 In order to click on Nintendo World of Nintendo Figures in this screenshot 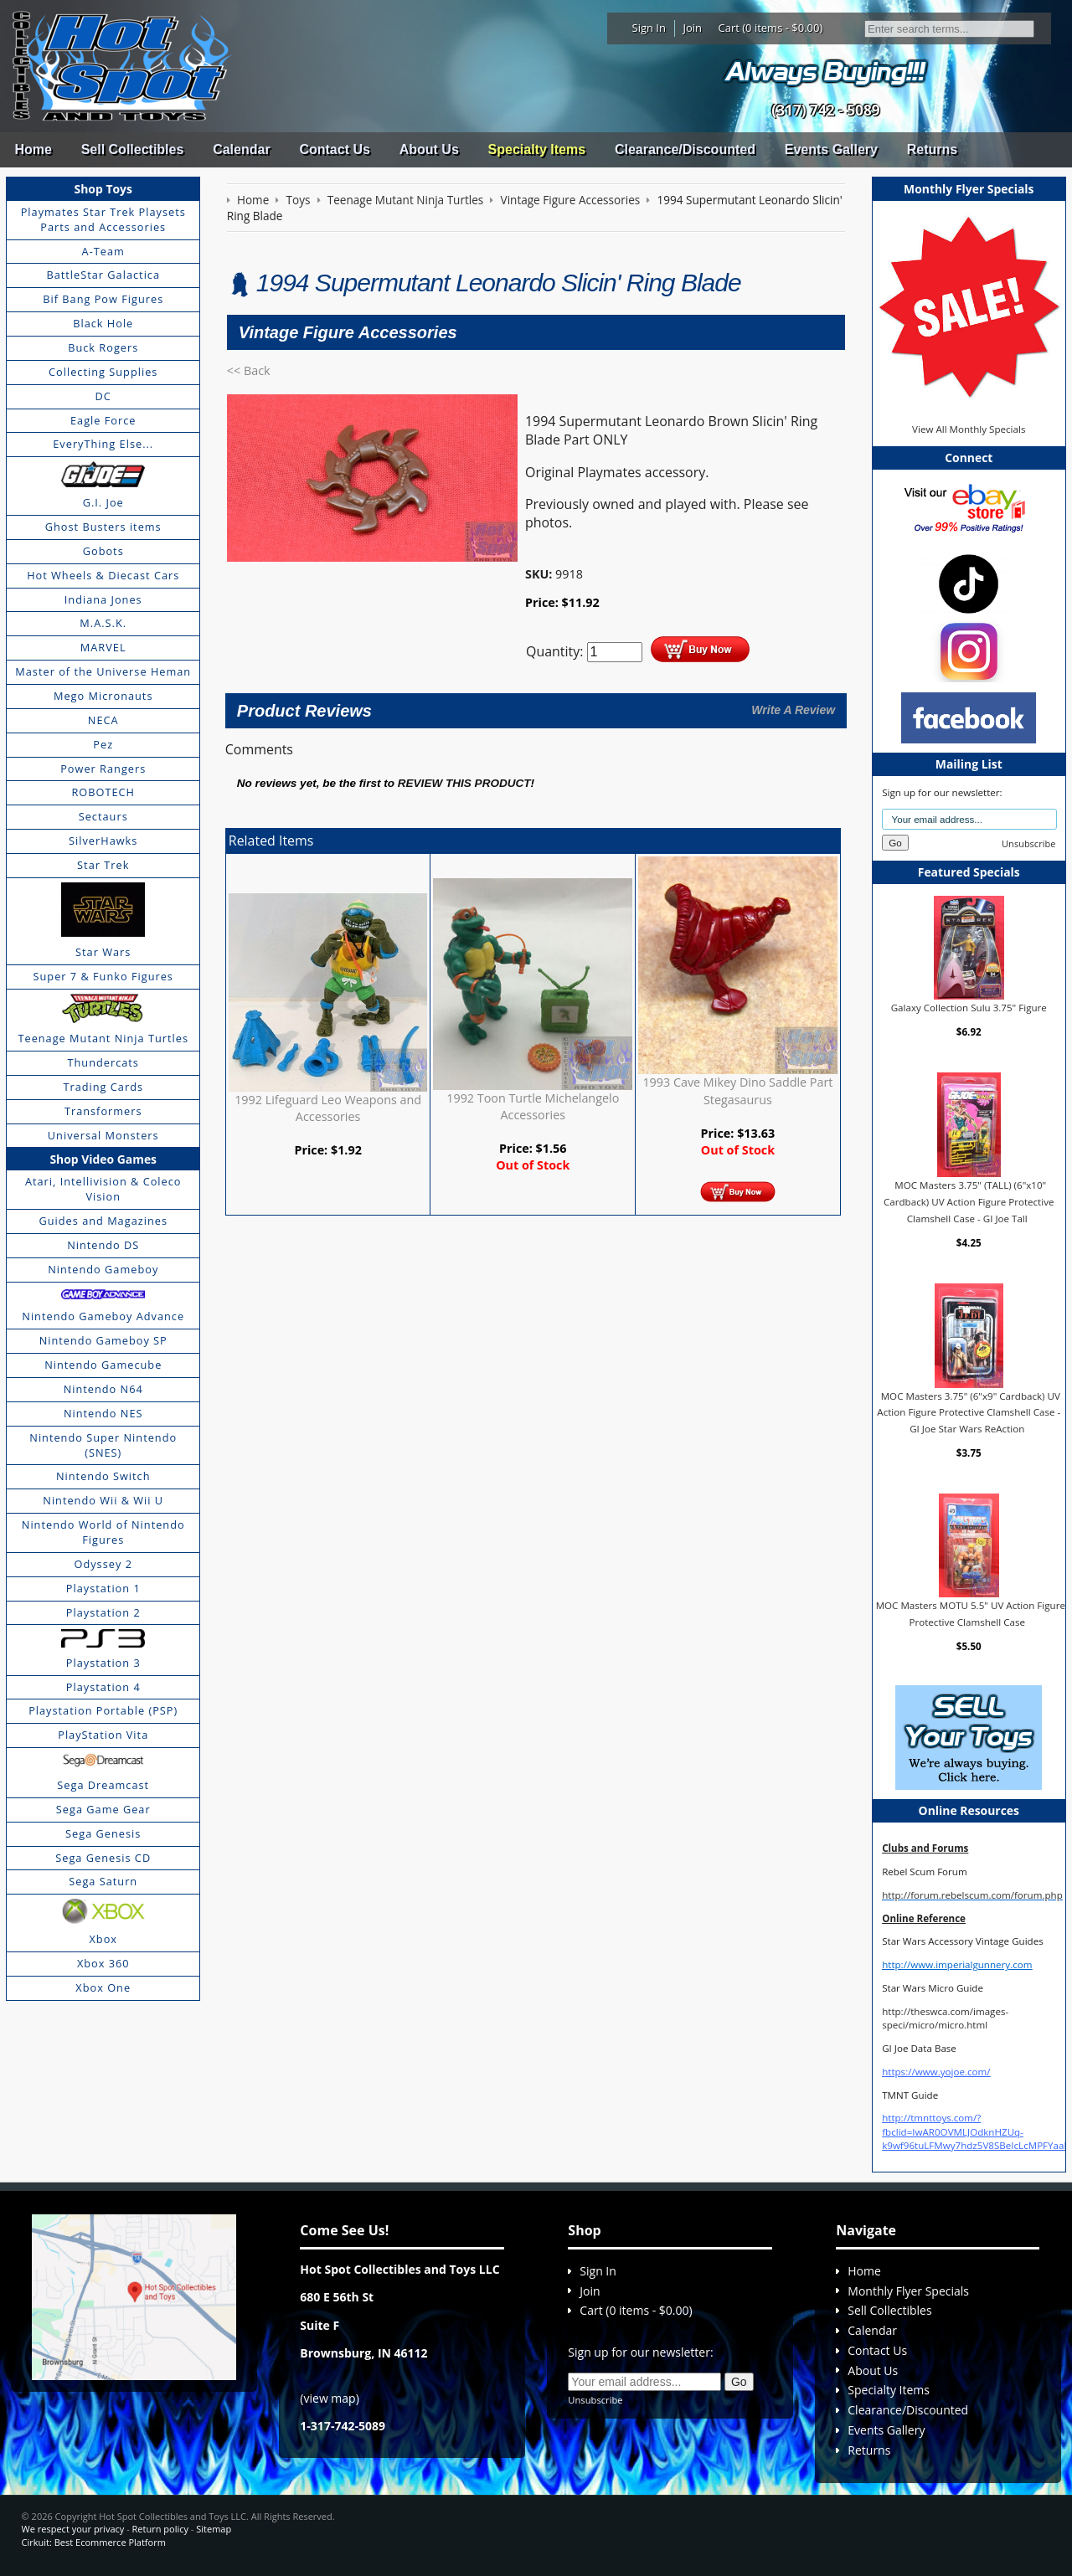, I will do `click(103, 1532)`.